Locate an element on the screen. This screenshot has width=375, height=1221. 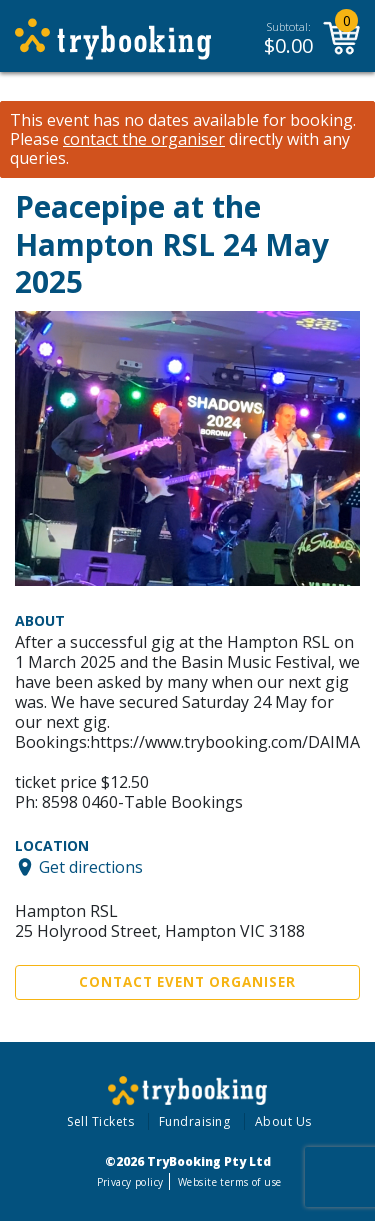
Contact Event Organiser is located at coordinates (187, 982).